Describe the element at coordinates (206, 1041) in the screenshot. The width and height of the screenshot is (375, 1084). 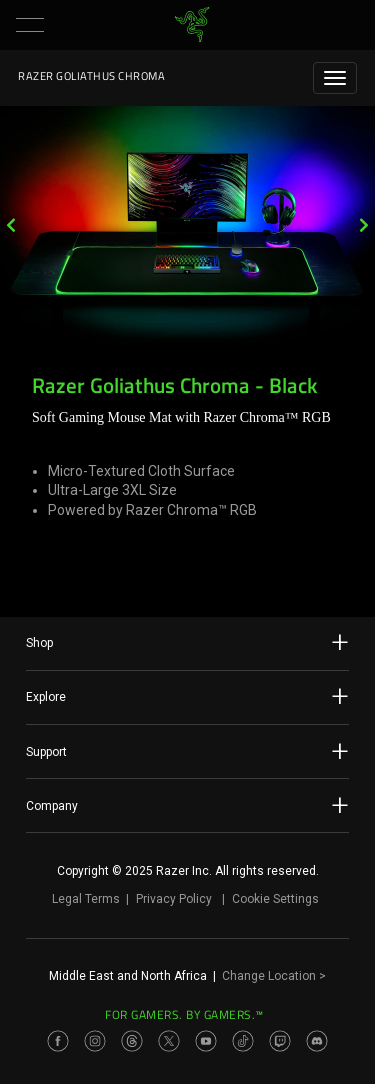
I see `[Visit Razer’s Youtube Page]` at that location.